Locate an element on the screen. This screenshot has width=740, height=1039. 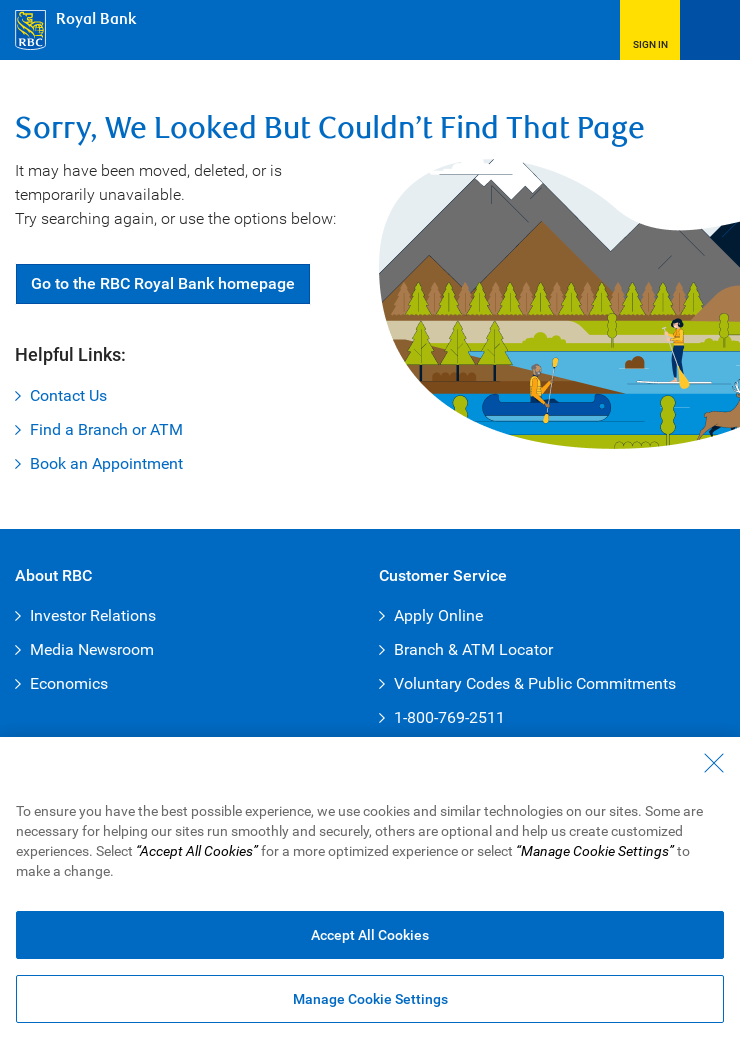
Branch & ATM Locator is located at coordinates (473, 649).